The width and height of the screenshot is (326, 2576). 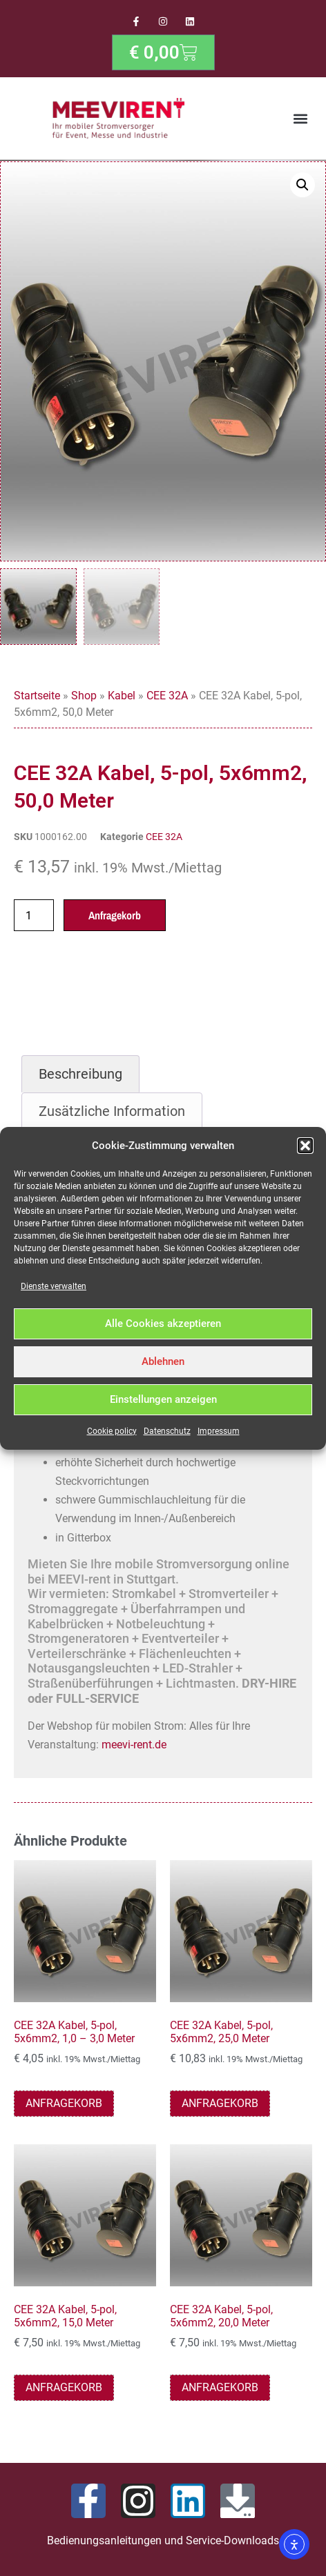 I want to click on [Produktmenge], so click(x=34, y=918).